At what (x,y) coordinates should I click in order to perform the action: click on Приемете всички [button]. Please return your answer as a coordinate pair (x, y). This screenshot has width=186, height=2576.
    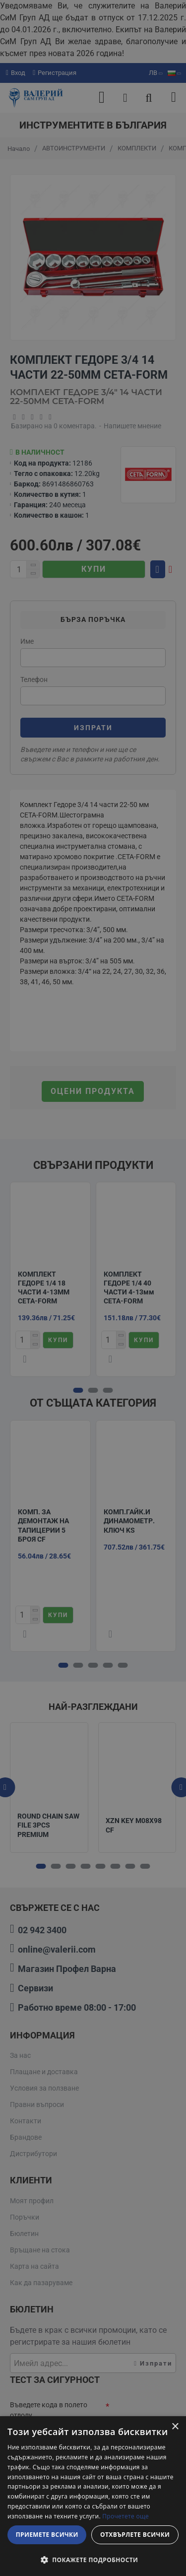
    Looking at the image, I should click on (47, 2534).